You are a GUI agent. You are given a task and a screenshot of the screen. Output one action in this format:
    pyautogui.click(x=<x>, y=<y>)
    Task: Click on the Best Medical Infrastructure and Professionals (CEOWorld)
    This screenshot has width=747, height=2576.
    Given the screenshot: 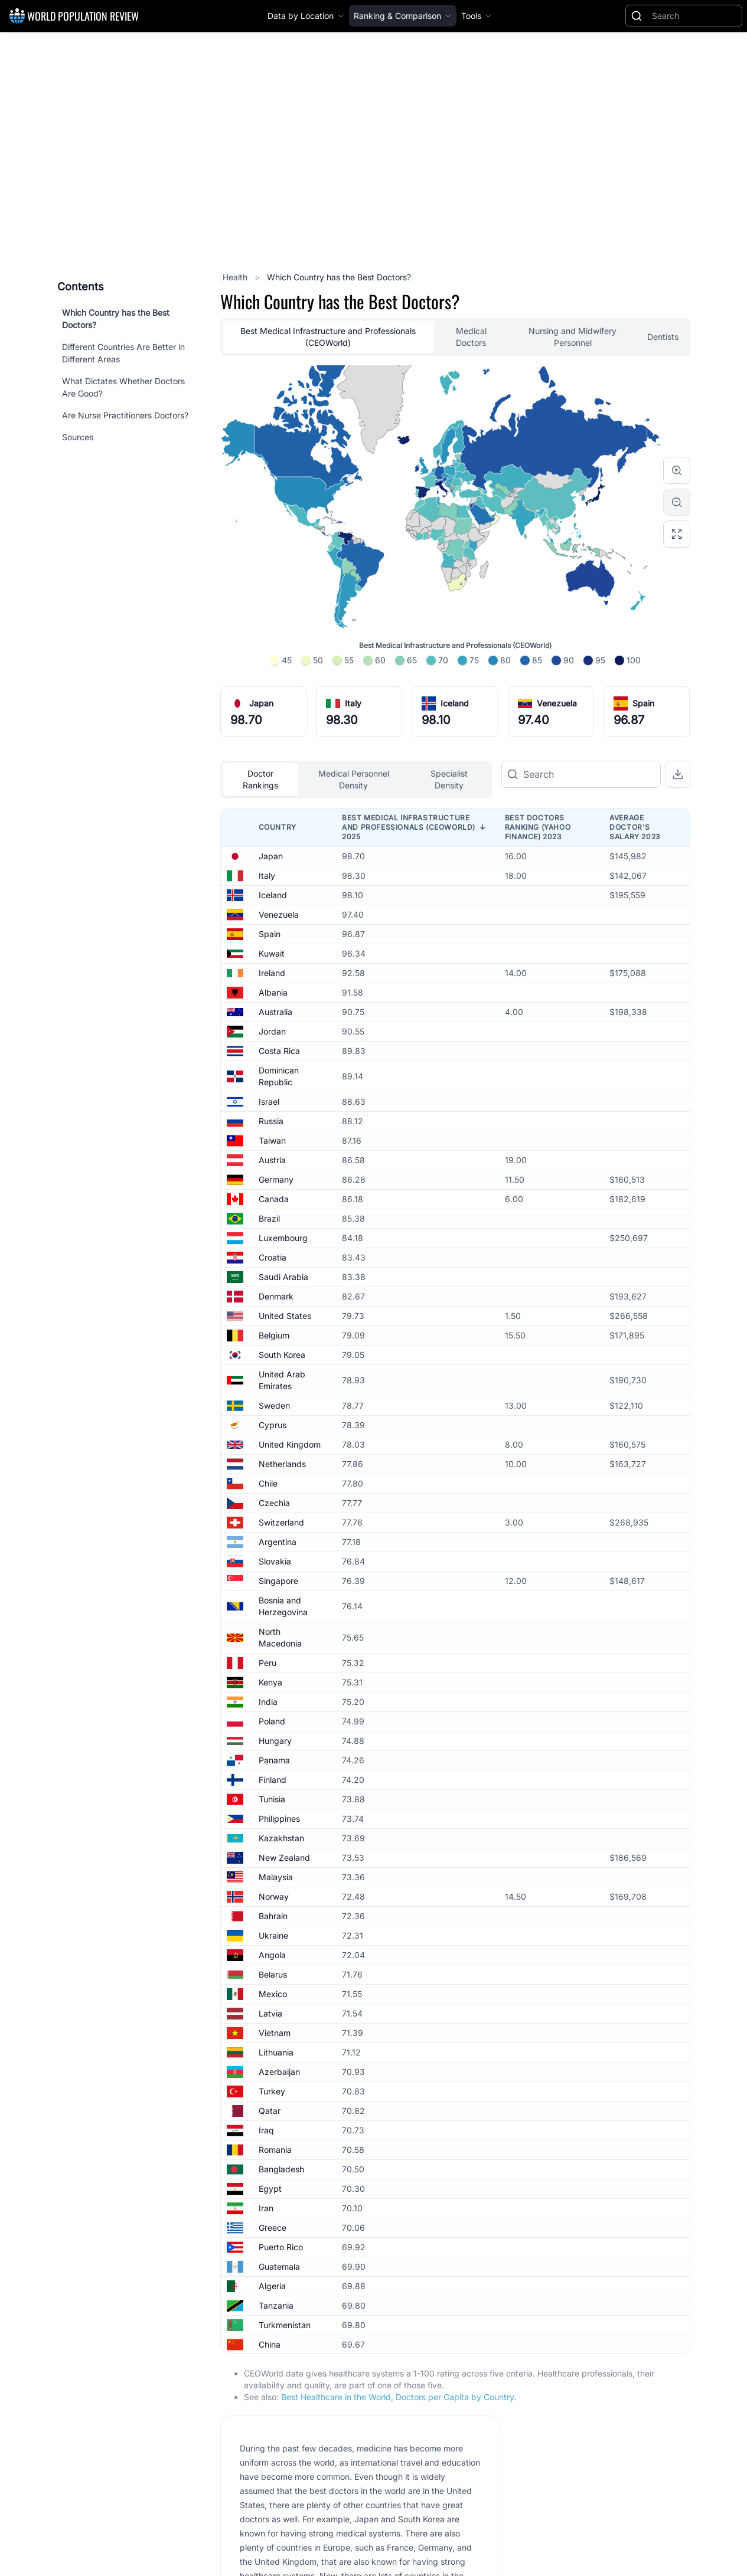 What is the action you would take?
    pyautogui.click(x=328, y=337)
    